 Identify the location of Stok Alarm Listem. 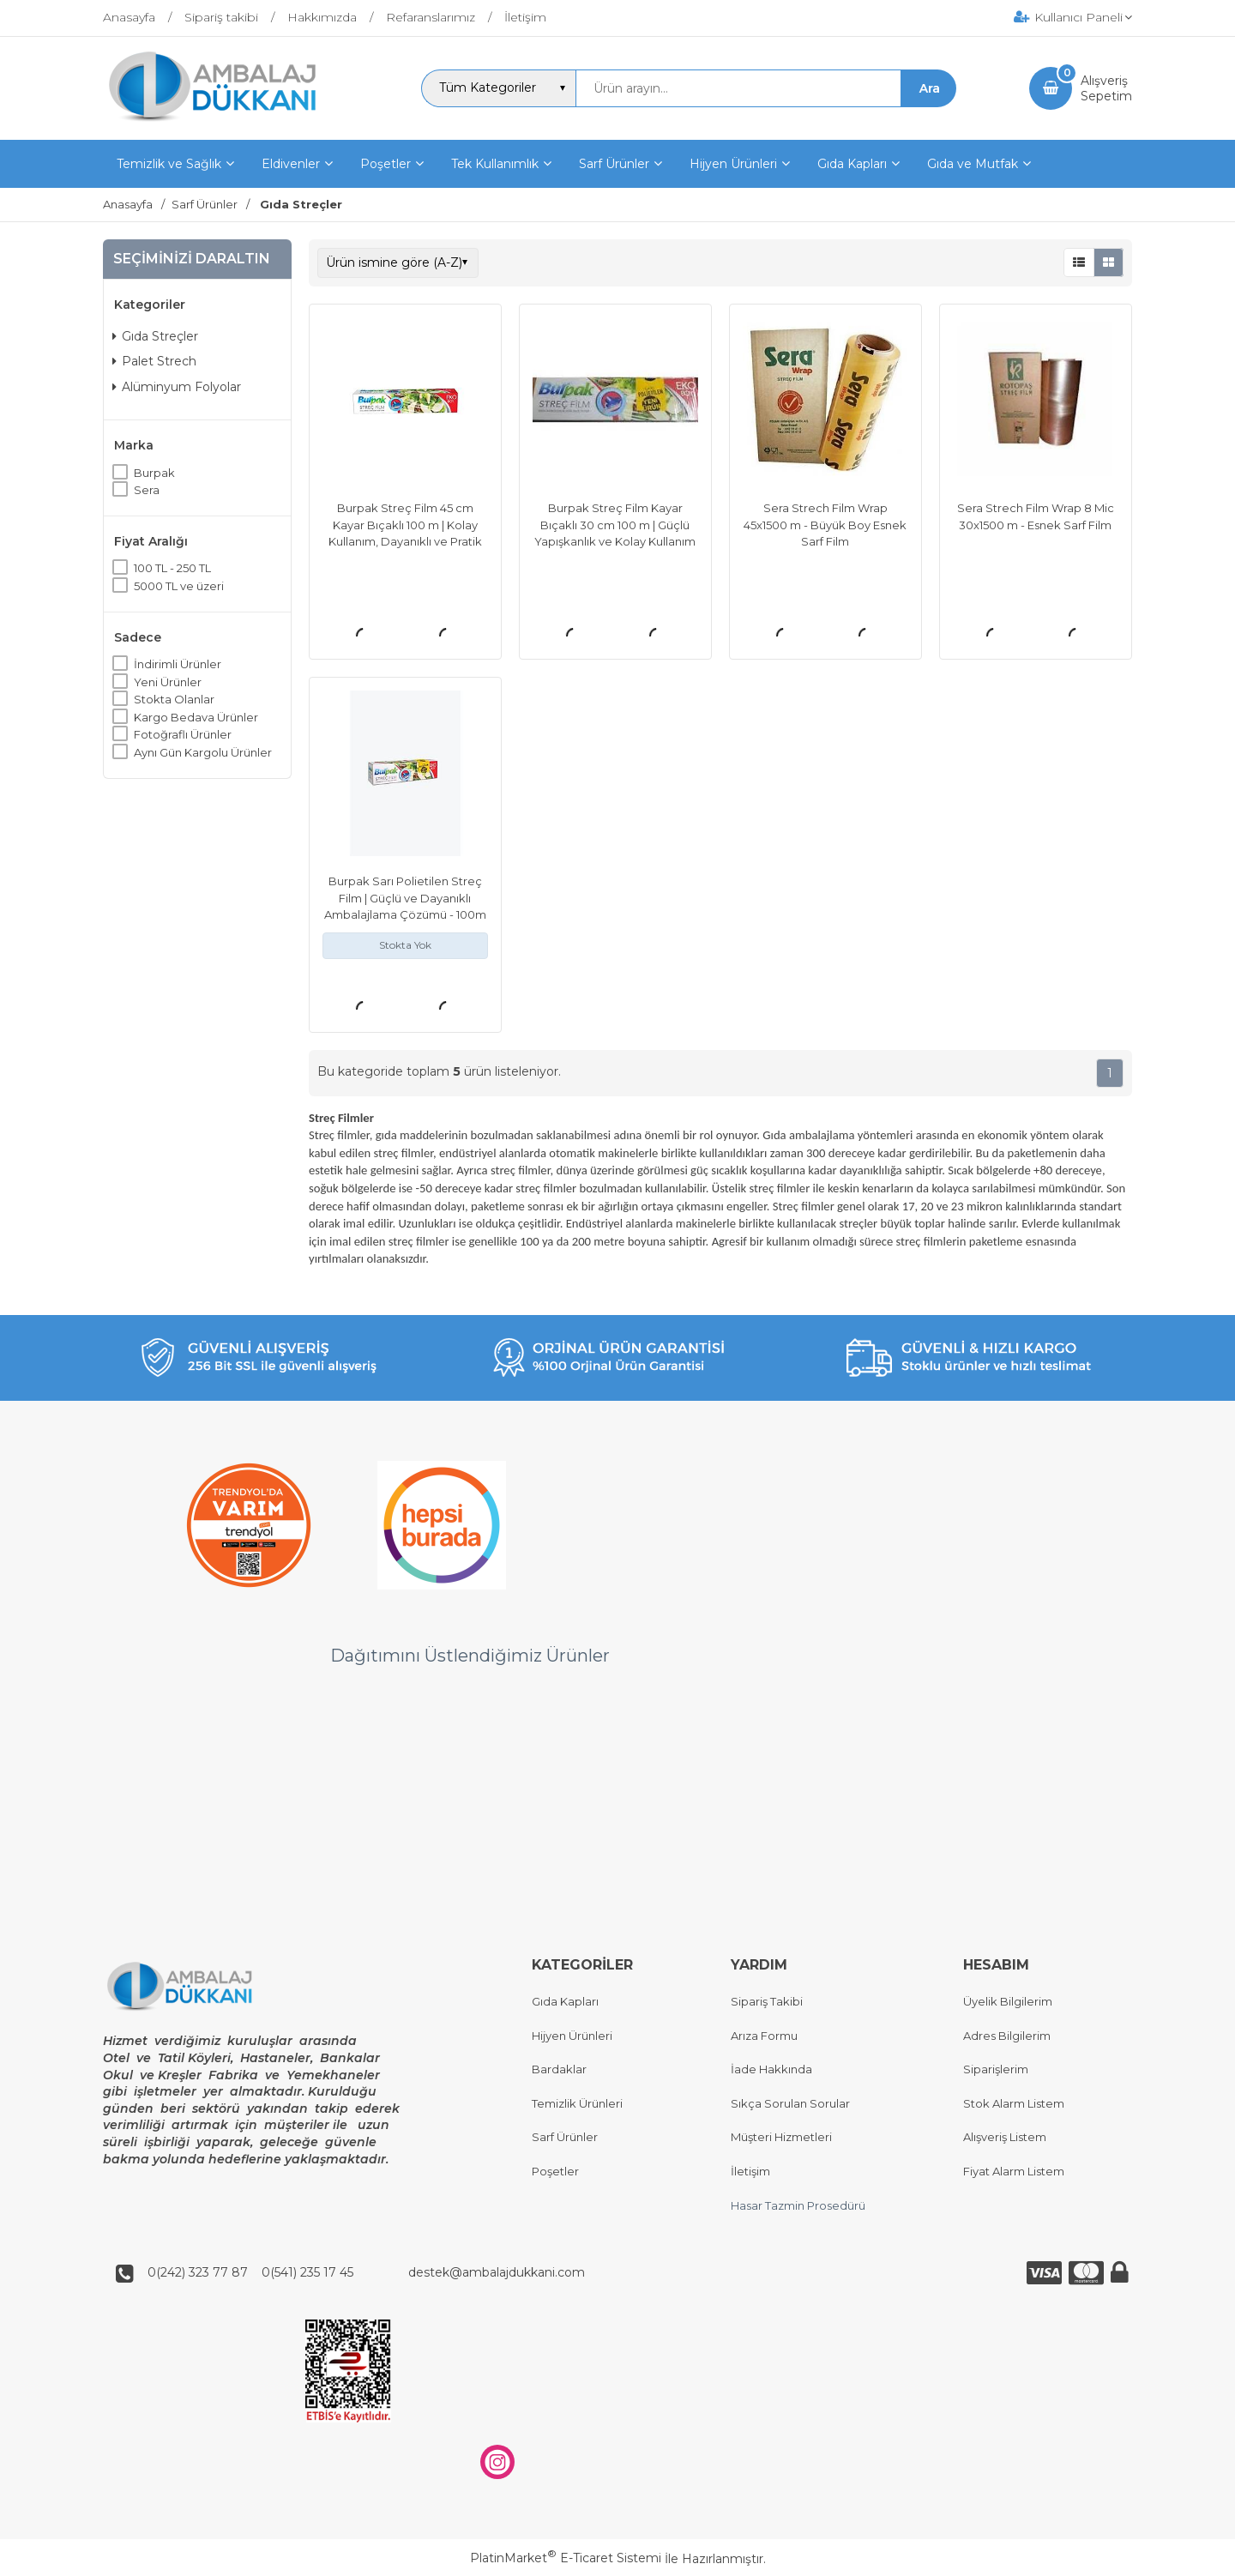
(1013, 2103).